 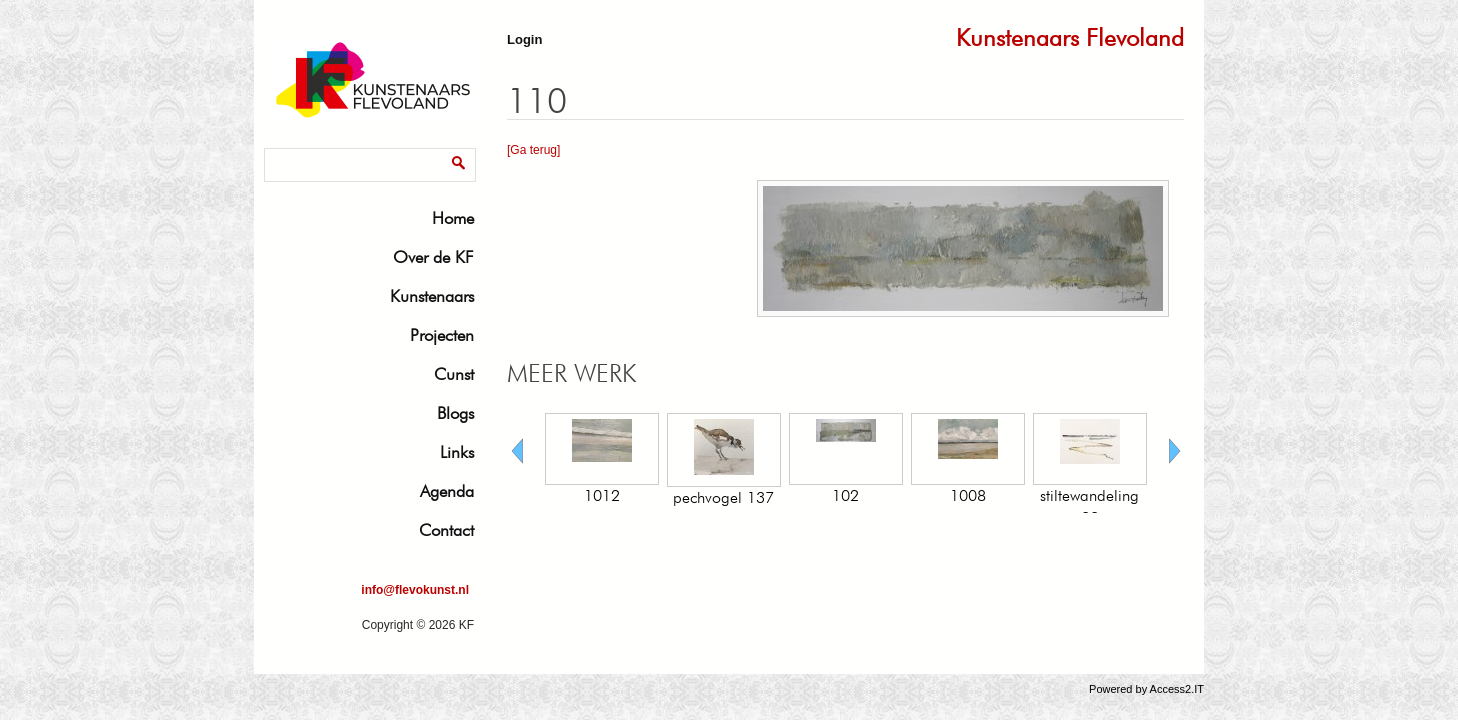 What do you see at coordinates (602, 495) in the screenshot?
I see `1012` at bounding box center [602, 495].